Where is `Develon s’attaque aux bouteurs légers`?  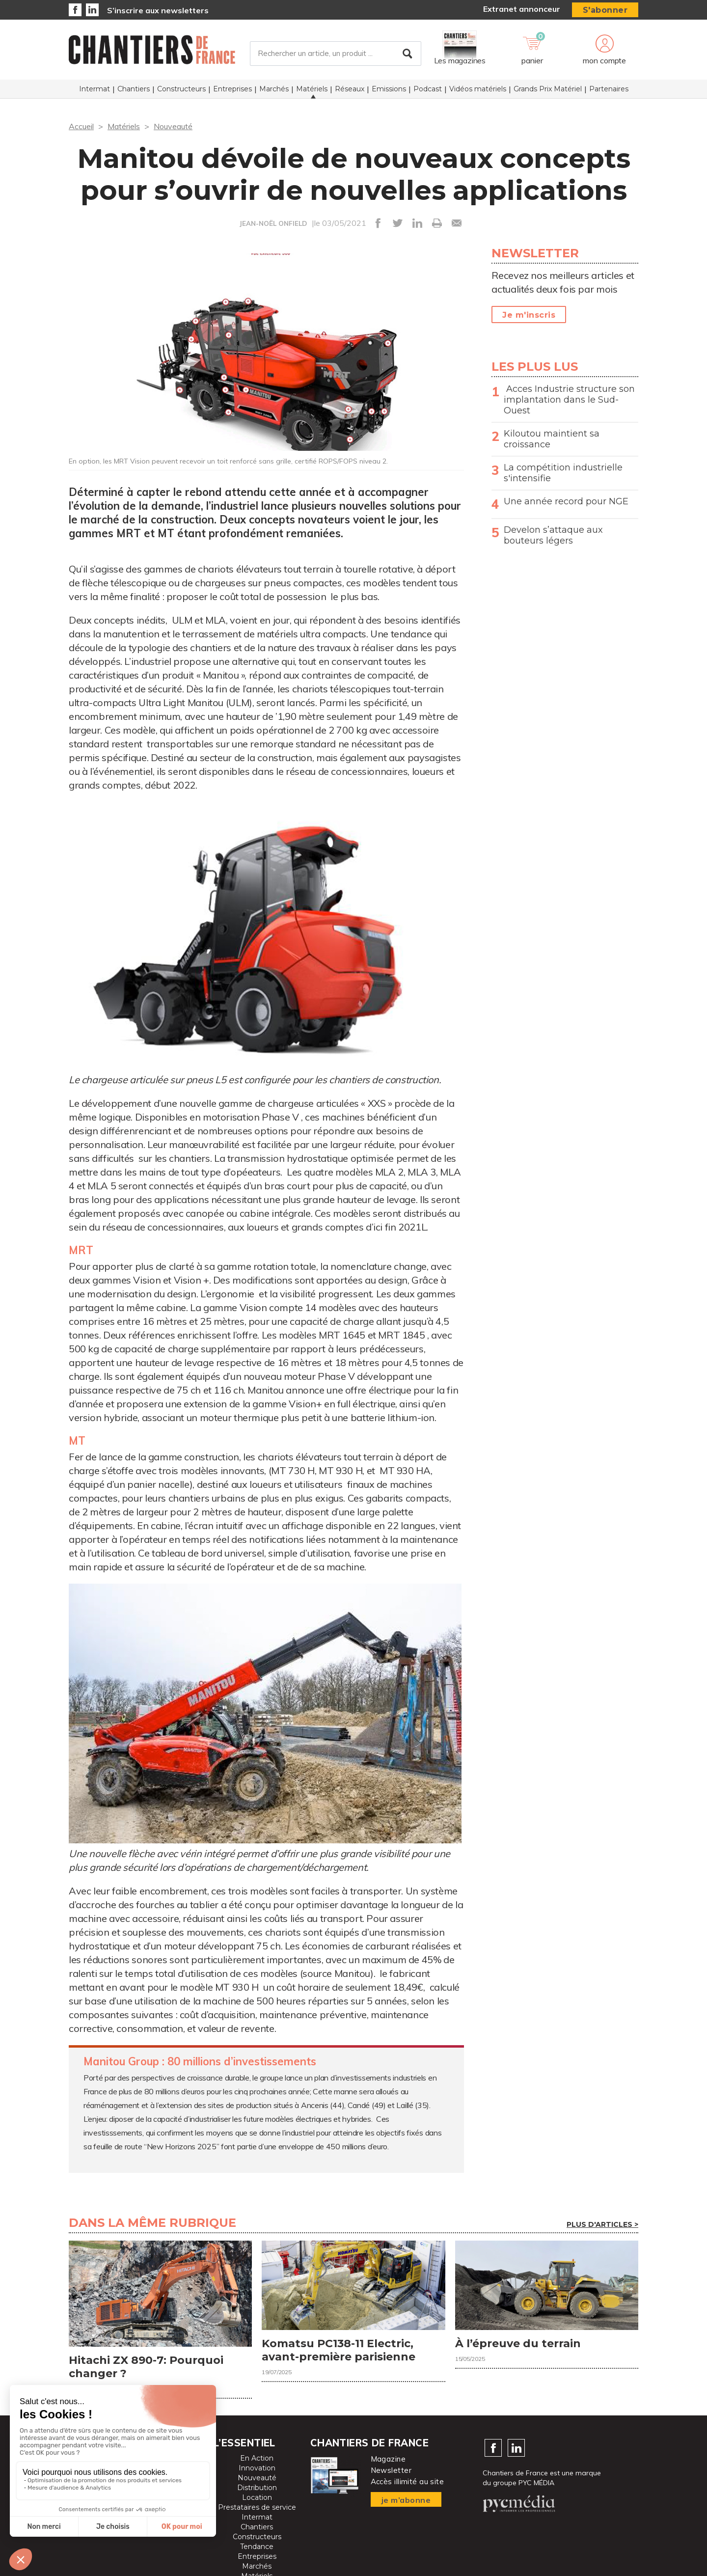 Develon s’attaque aux bouteurs légers is located at coordinates (553, 535).